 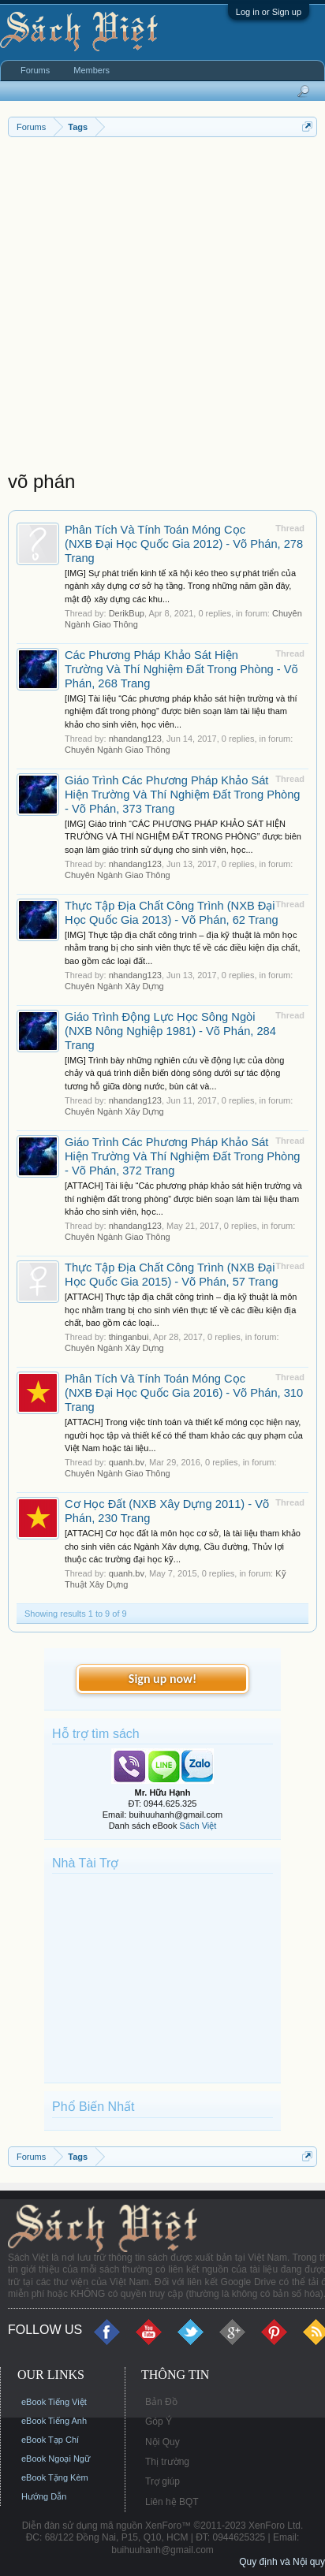 What do you see at coordinates (129, 1337) in the screenshot?
I see `thinganbui` at bounding box center [129, 1337].